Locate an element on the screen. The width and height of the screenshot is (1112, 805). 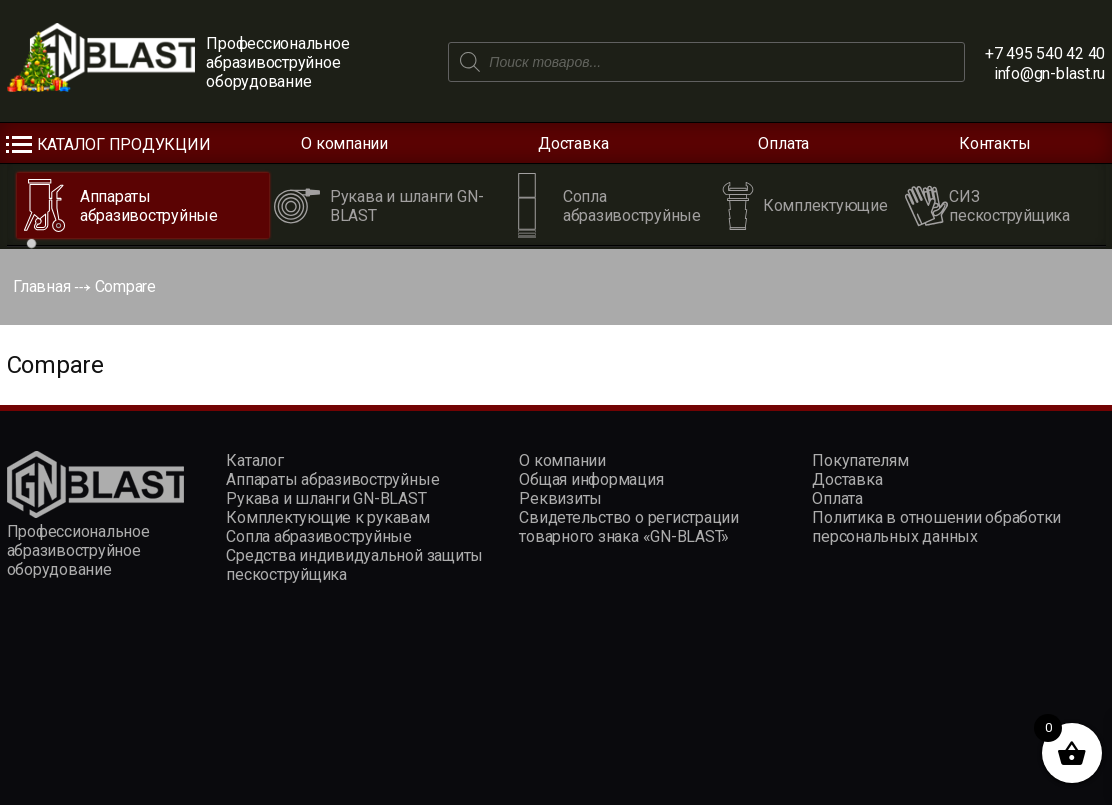
Общая информация is located at coordinates (591, 479).